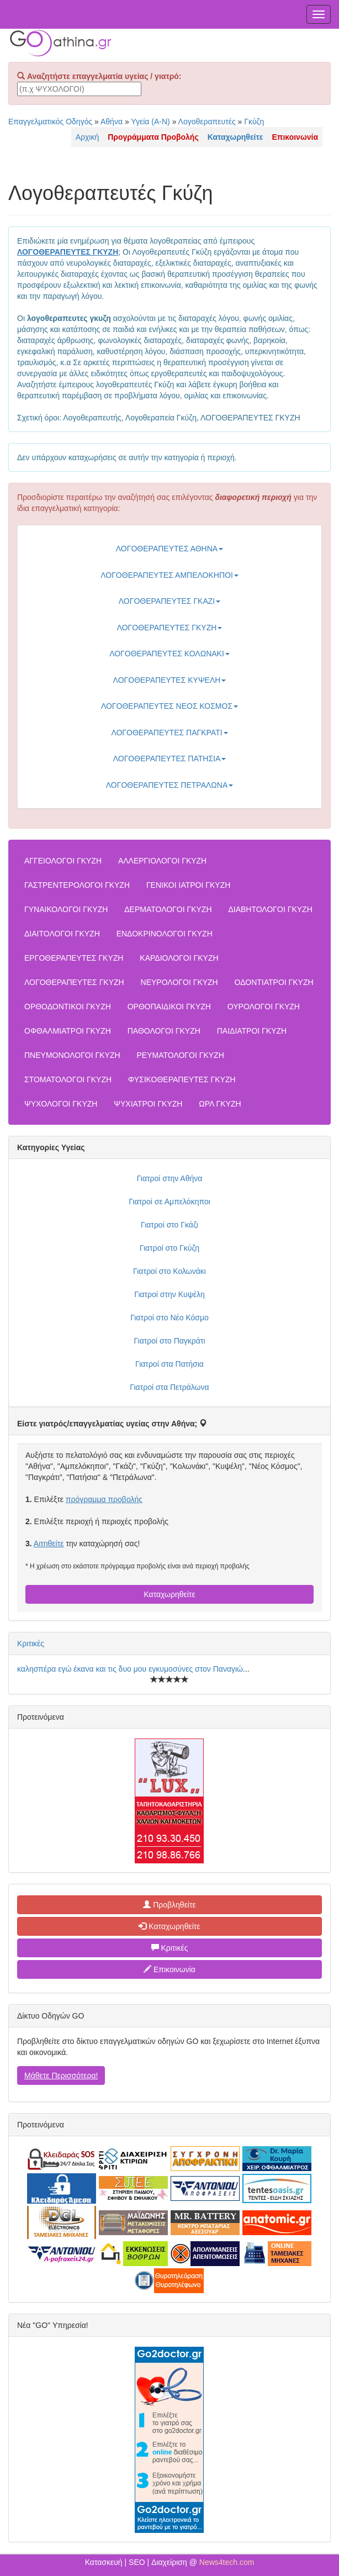  Describe the element at coordinates (150, 121) in the screenshot. I see `Υγεία (Α-Ν)` at that location.